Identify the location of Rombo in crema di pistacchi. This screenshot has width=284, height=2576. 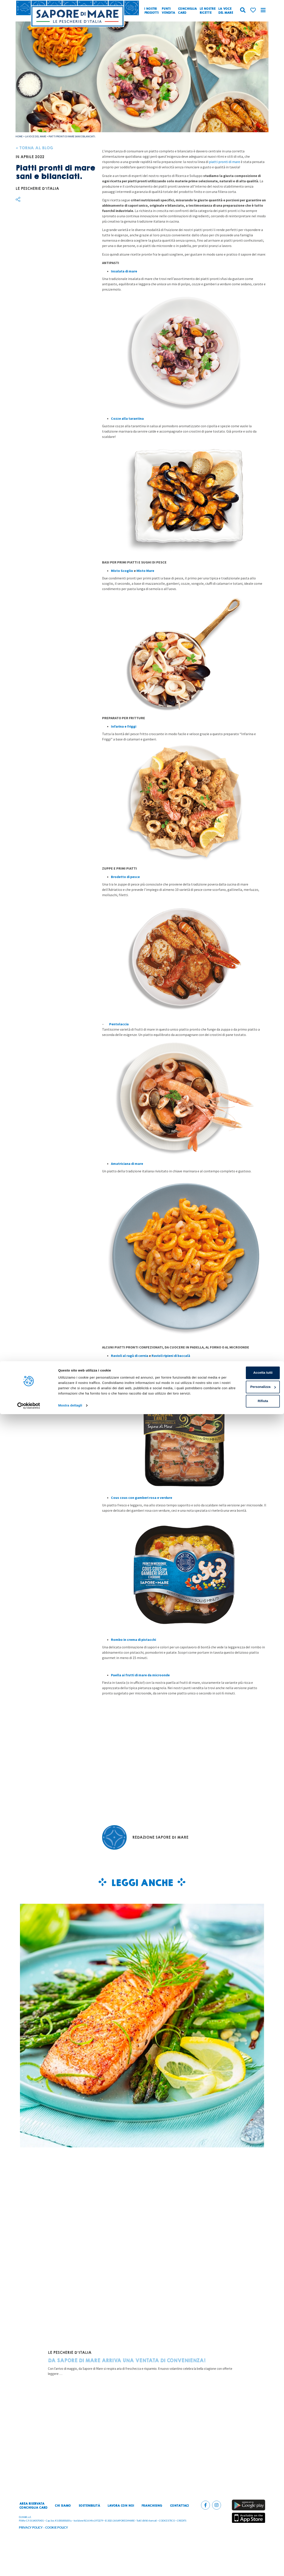
(133, 1639).